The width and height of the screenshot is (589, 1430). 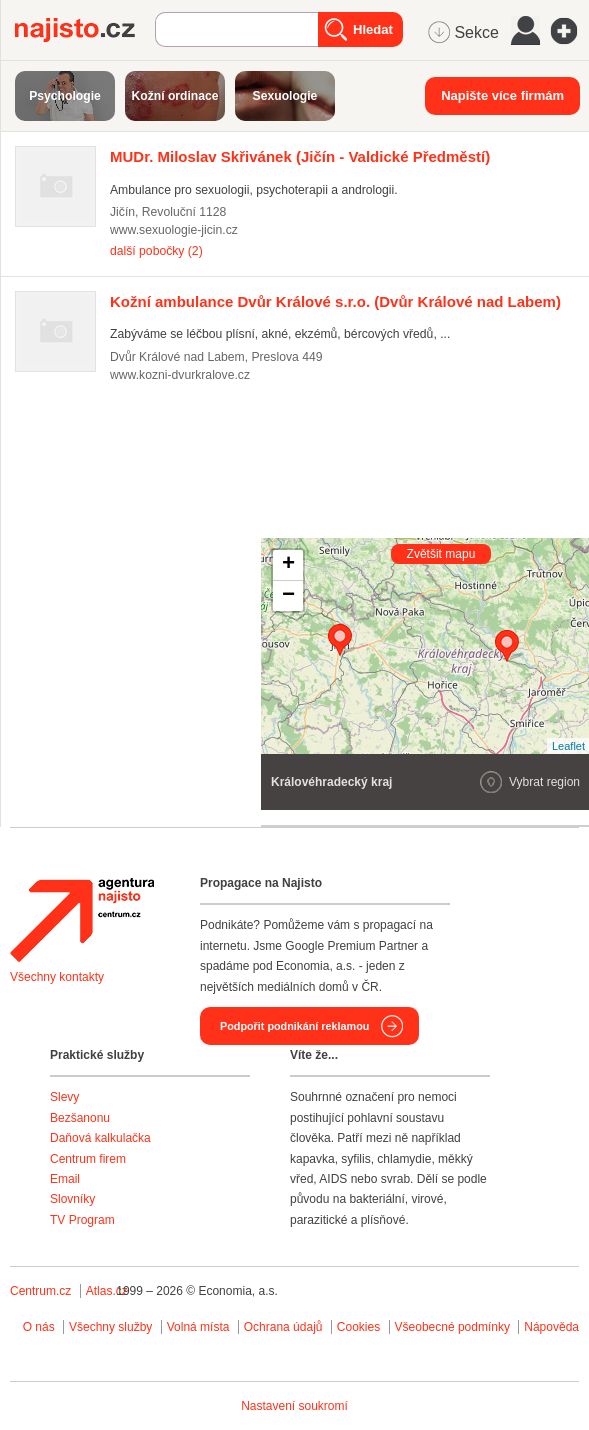 I want to click on Napište více firmám, so click(x=502, y=95).